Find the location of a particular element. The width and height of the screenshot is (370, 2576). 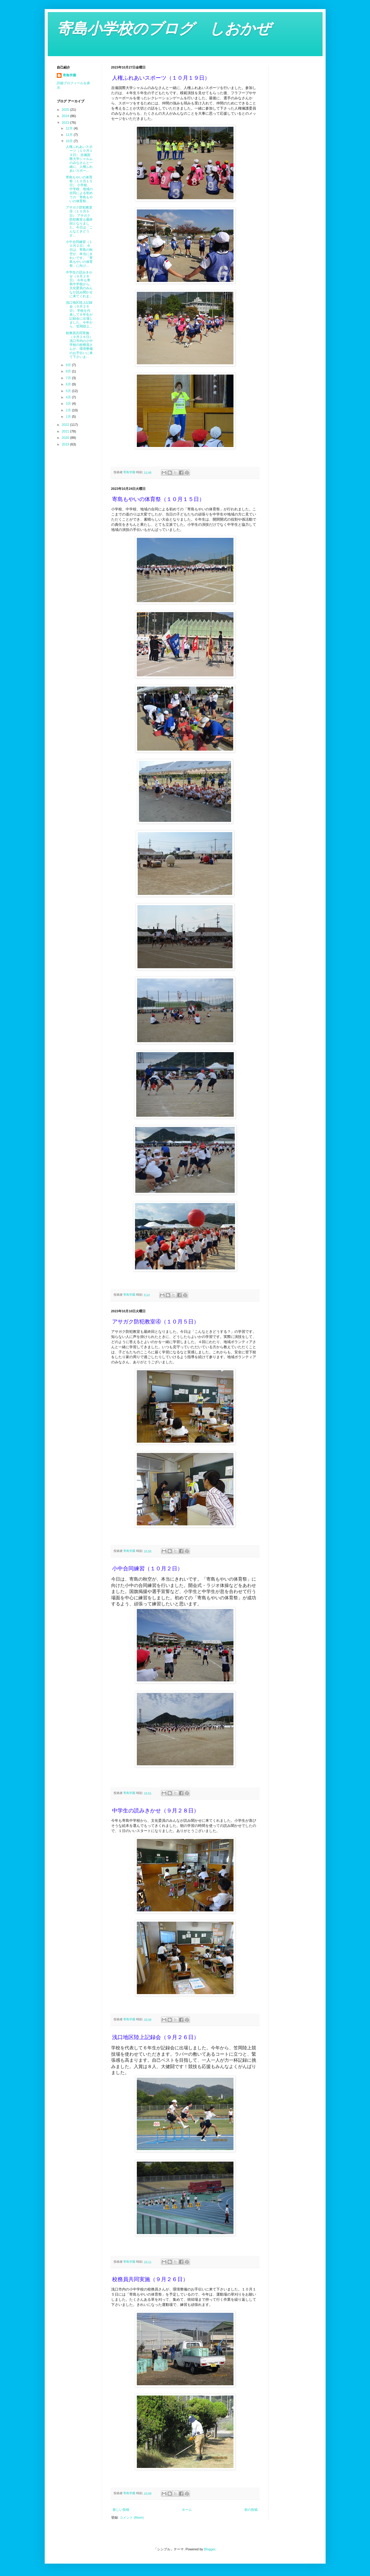

寄島学園 is located at coordinates (69, 75).